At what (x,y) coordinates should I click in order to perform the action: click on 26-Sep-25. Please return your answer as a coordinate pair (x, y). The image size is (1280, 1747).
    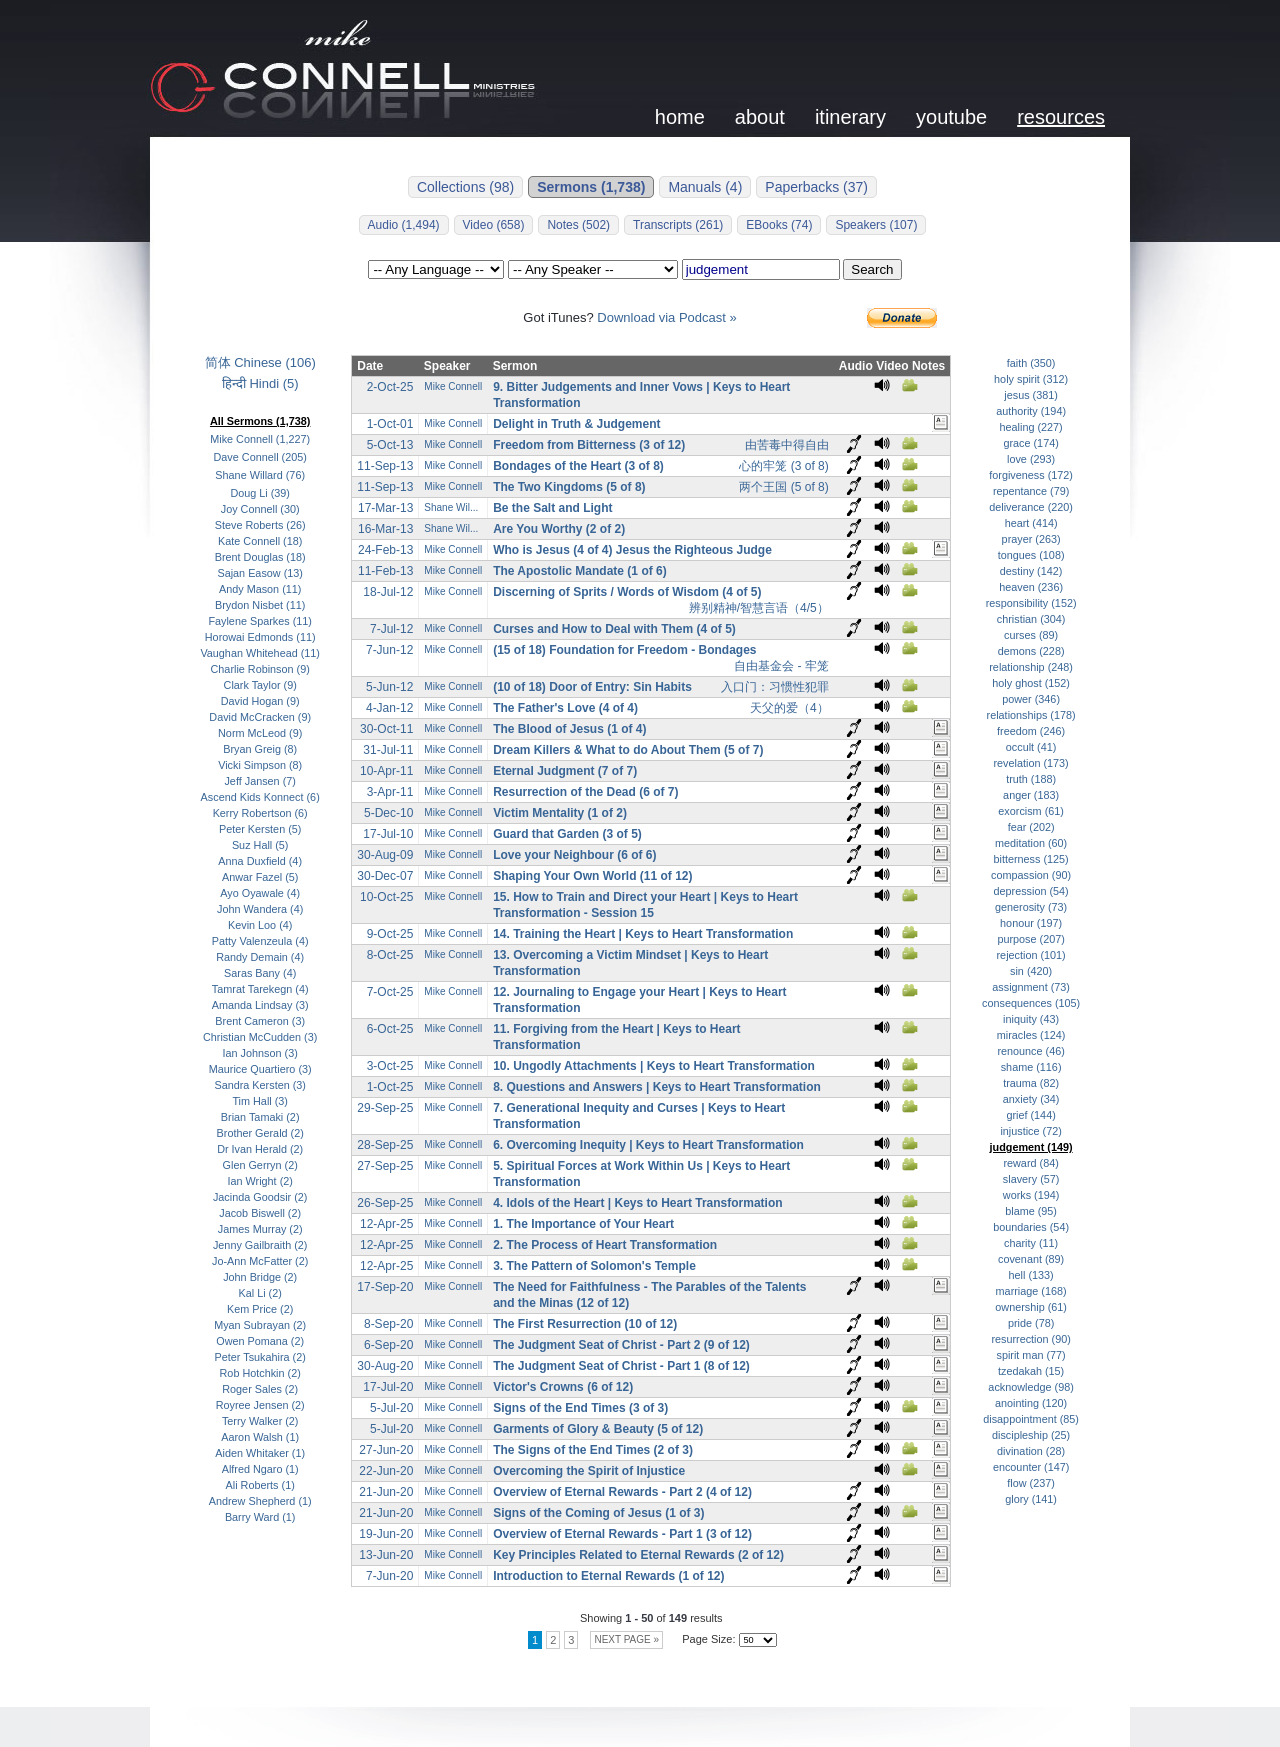
    Looking at the image, I should click on (385, 1203).